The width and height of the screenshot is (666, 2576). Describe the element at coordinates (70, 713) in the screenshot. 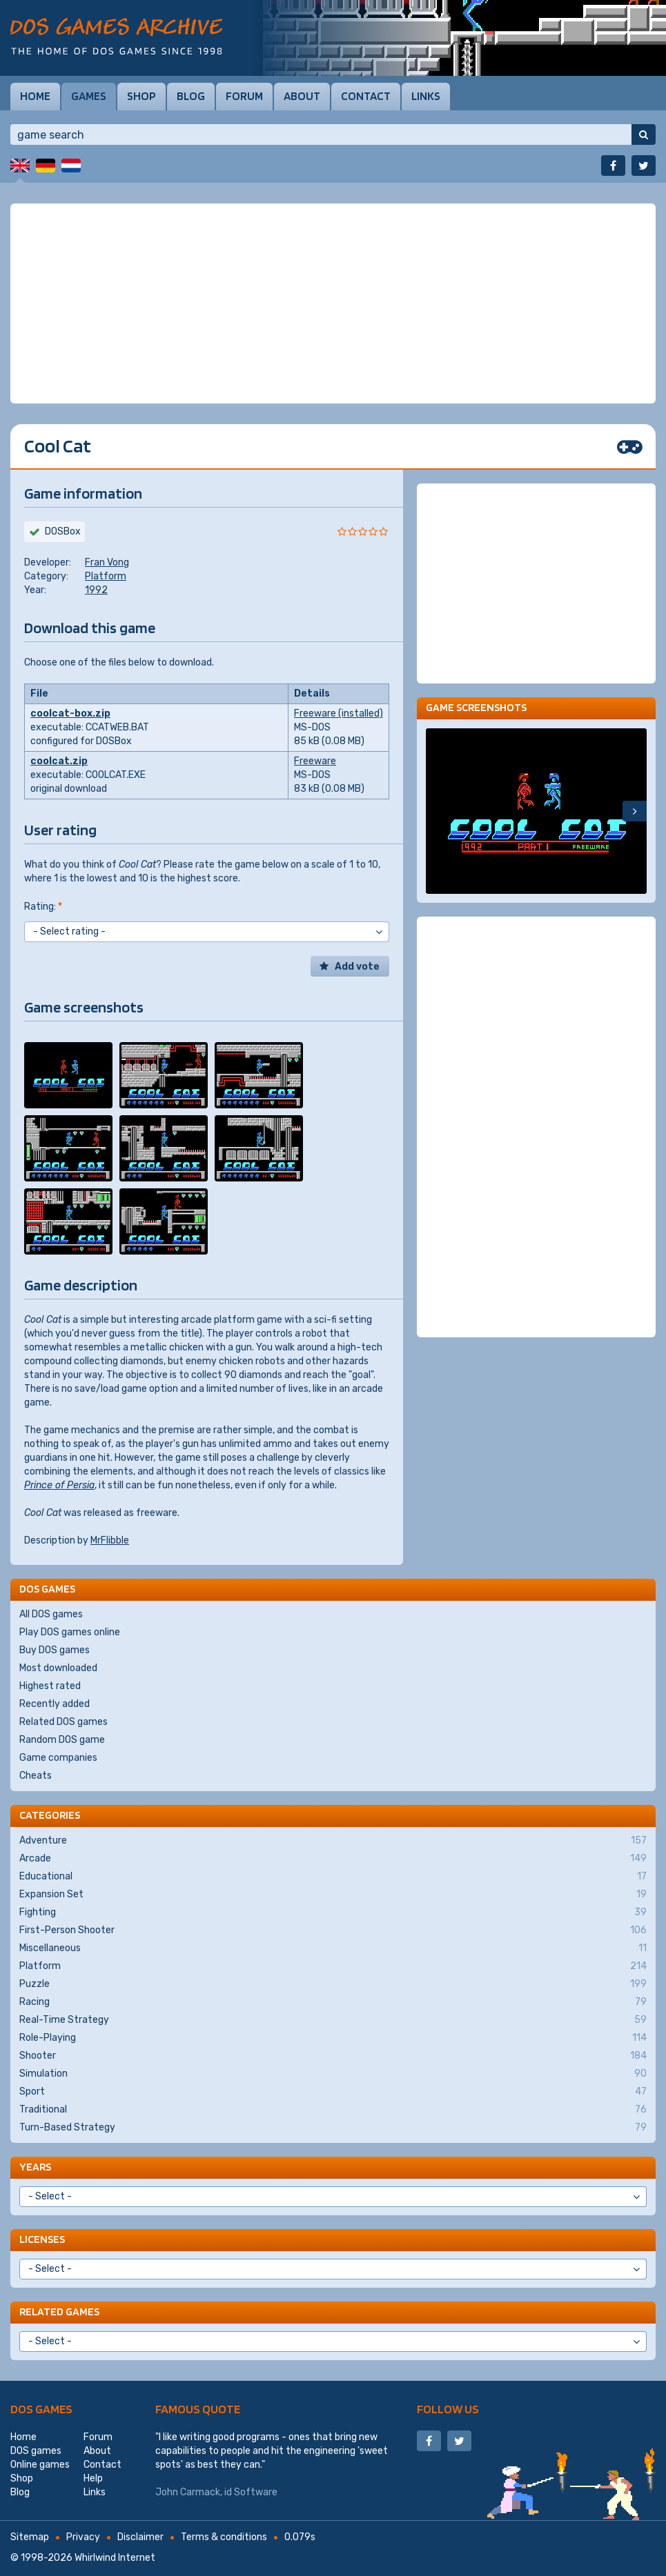

I see `coolcat-box.zip` at that location.